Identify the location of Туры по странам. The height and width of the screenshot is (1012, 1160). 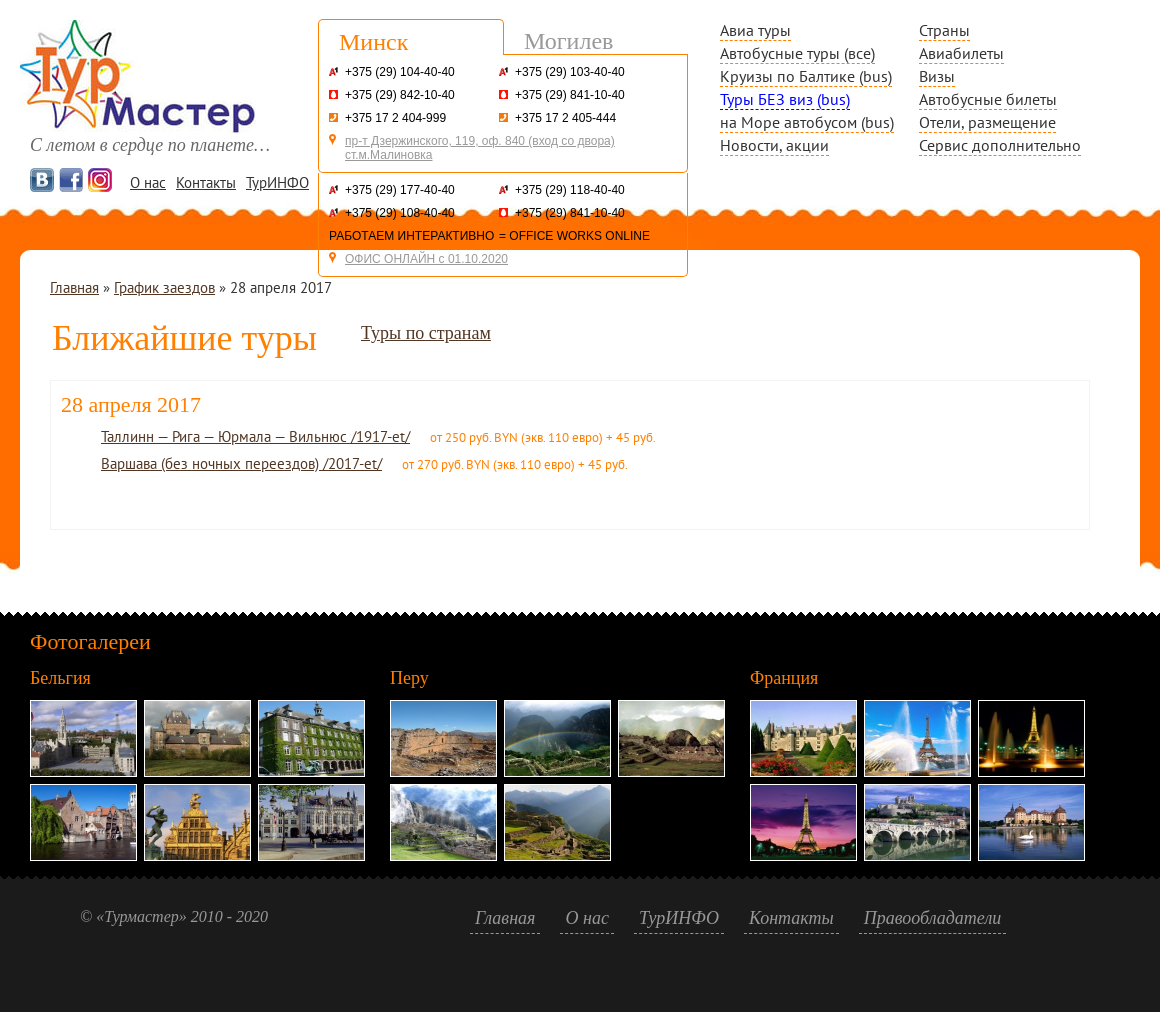
(426, 333).